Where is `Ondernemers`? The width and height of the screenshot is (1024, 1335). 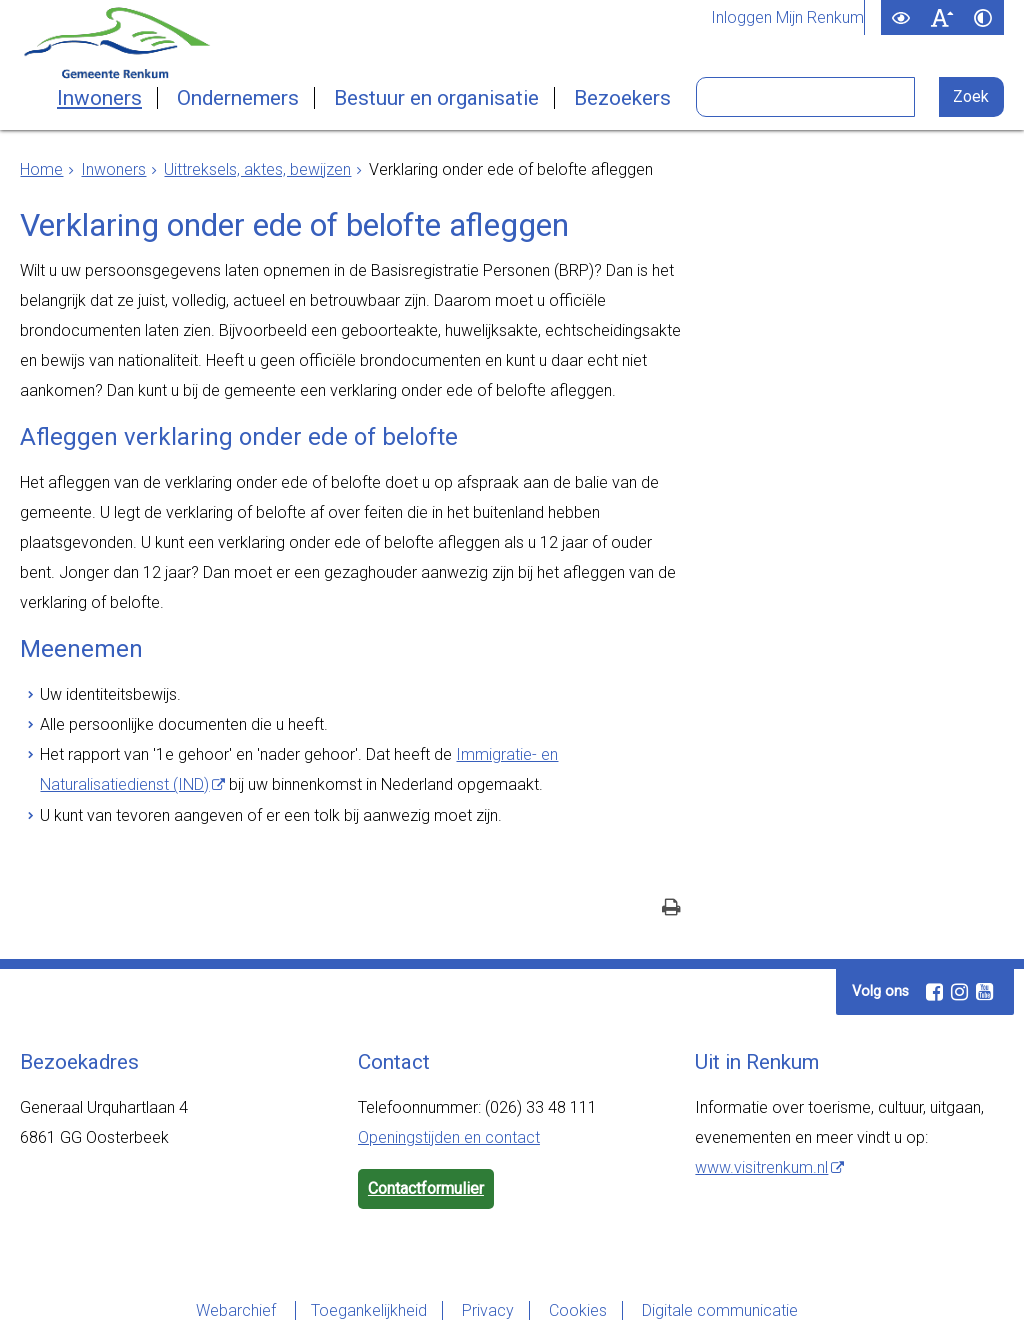
Ondernemers is located at coordinates (238, 98).